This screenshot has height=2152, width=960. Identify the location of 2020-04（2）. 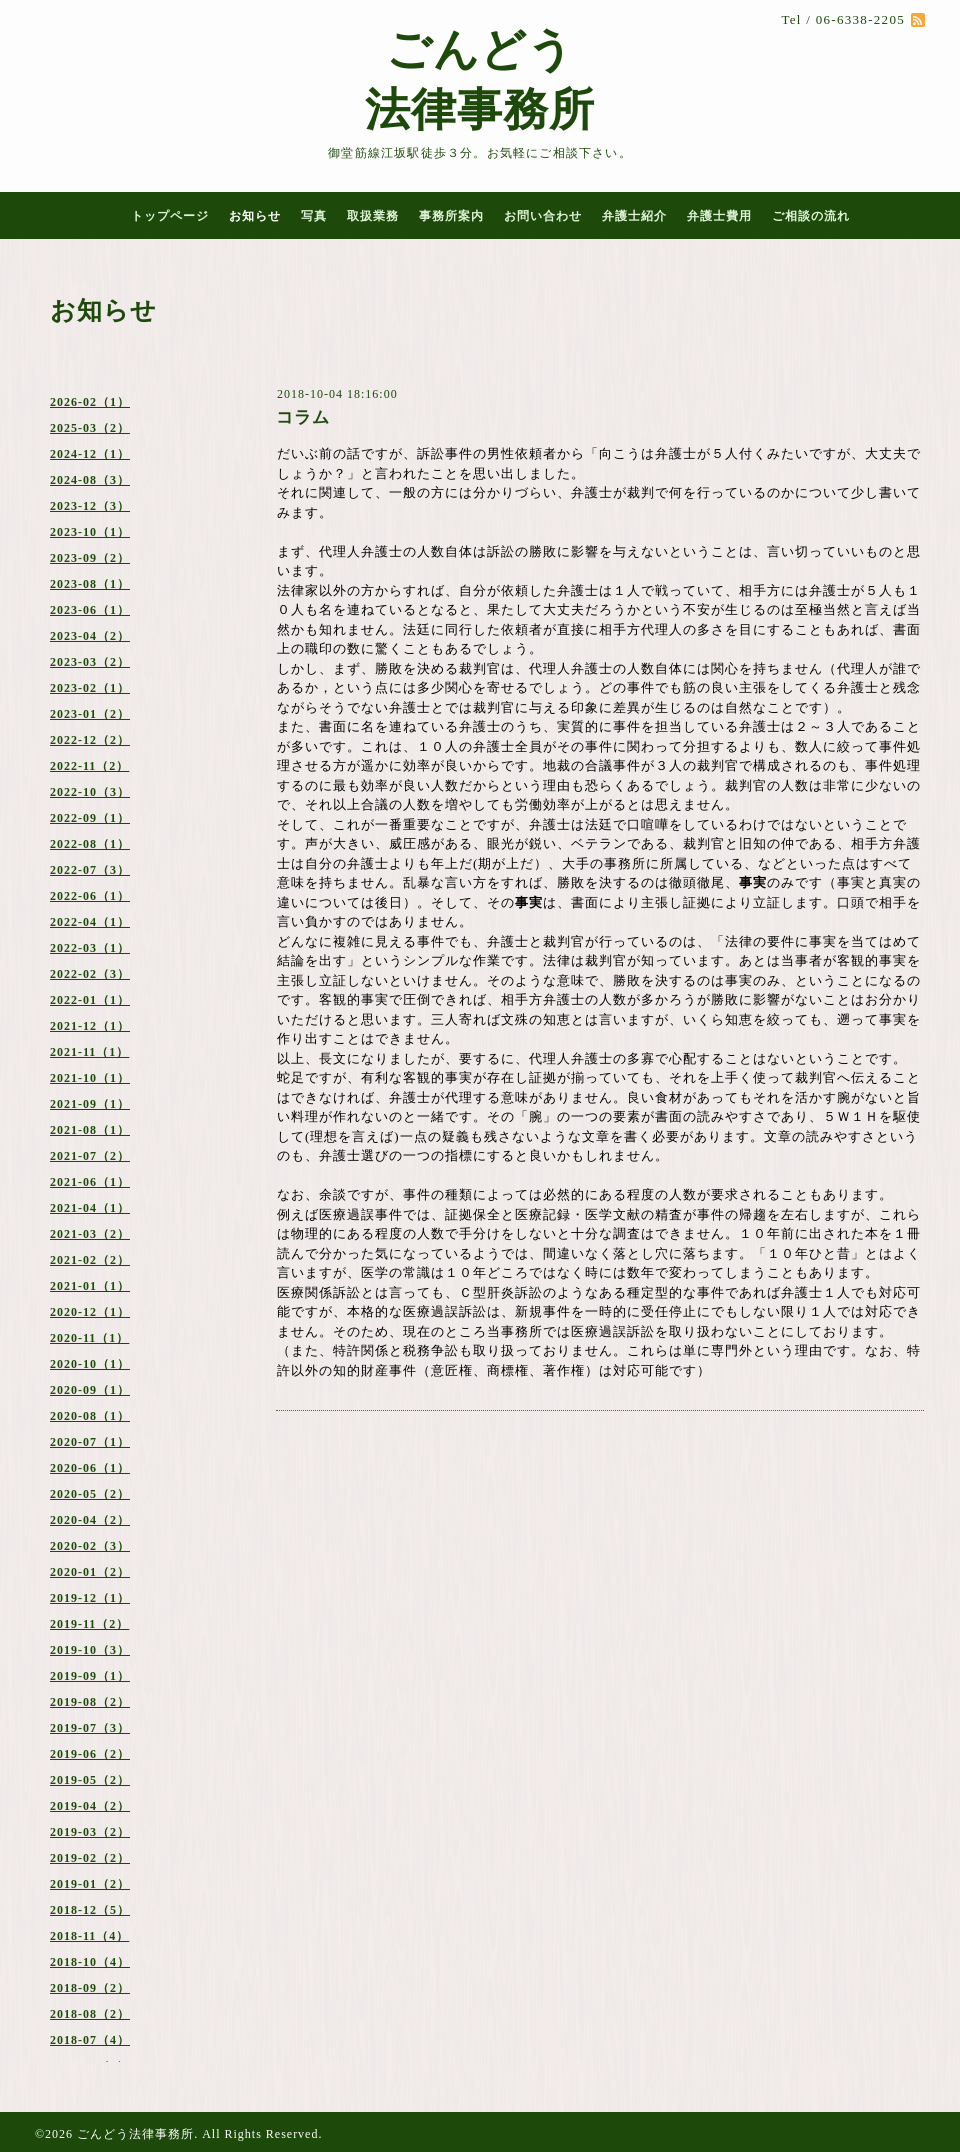
(90, 1520).